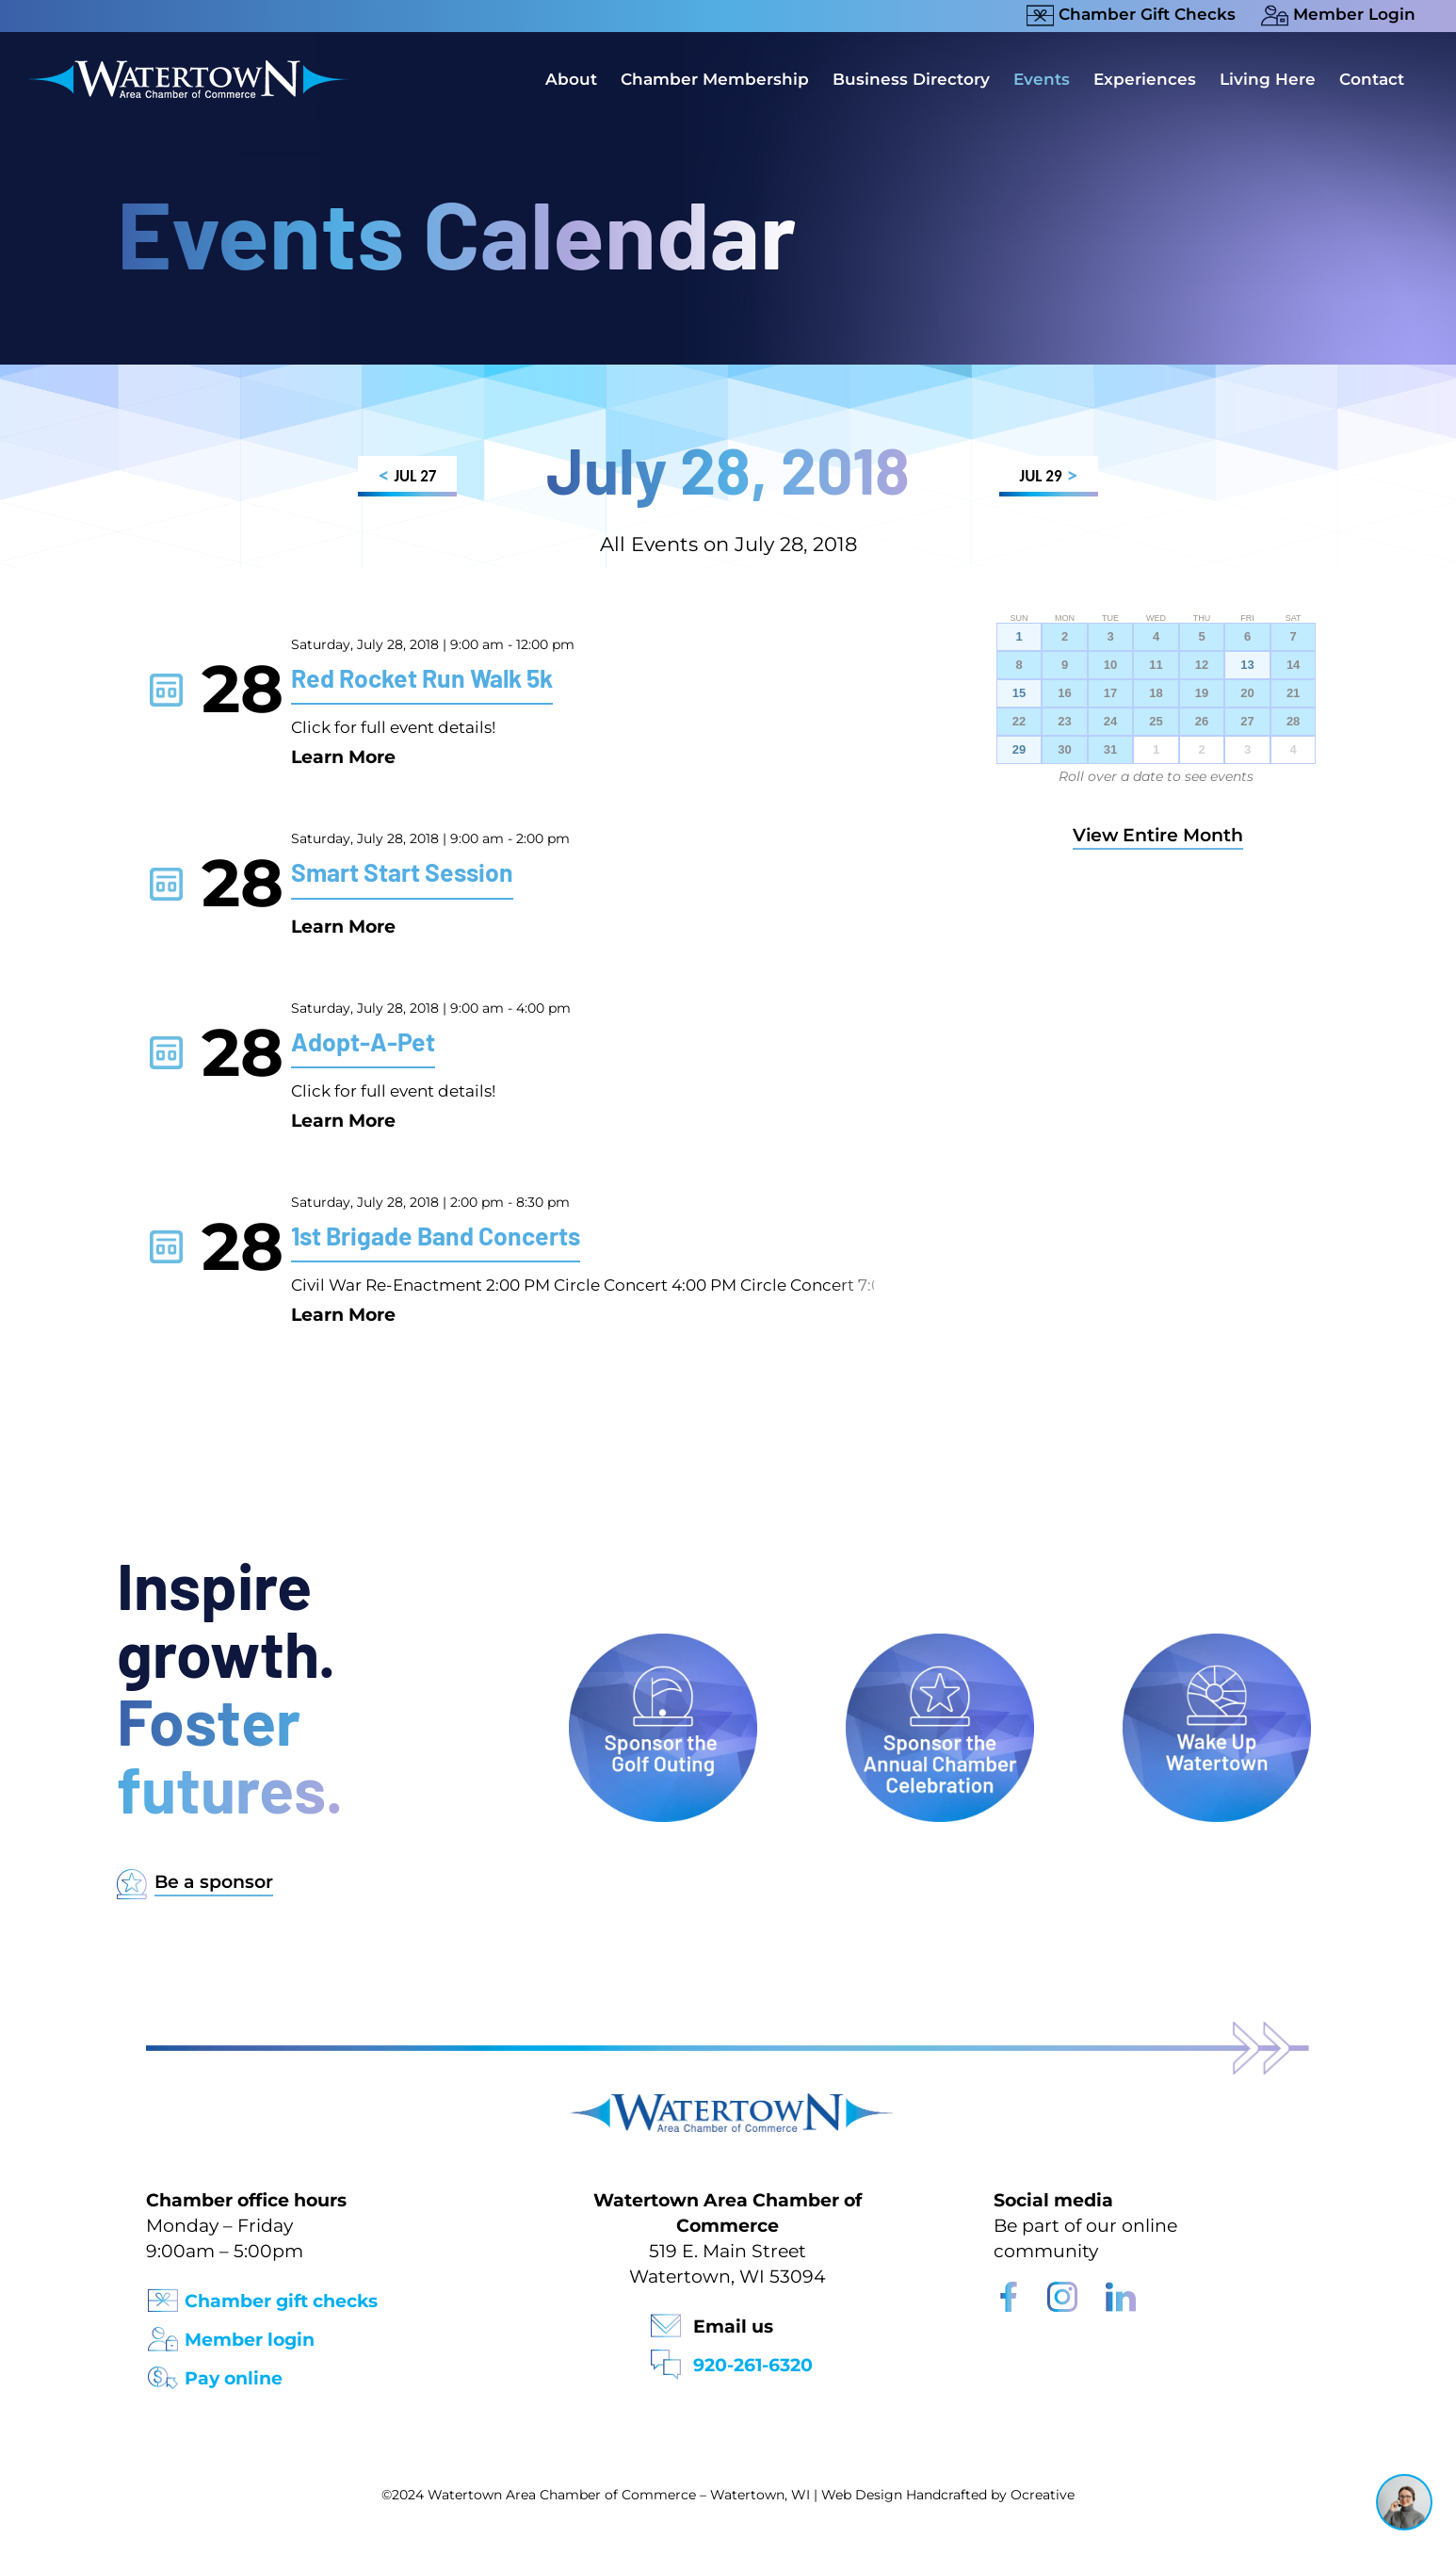 The image size is (1456, 2554). What do you see at coordinates (1064, 721) in the screenshot?
I see `23` at bounding box center [1064, 721].